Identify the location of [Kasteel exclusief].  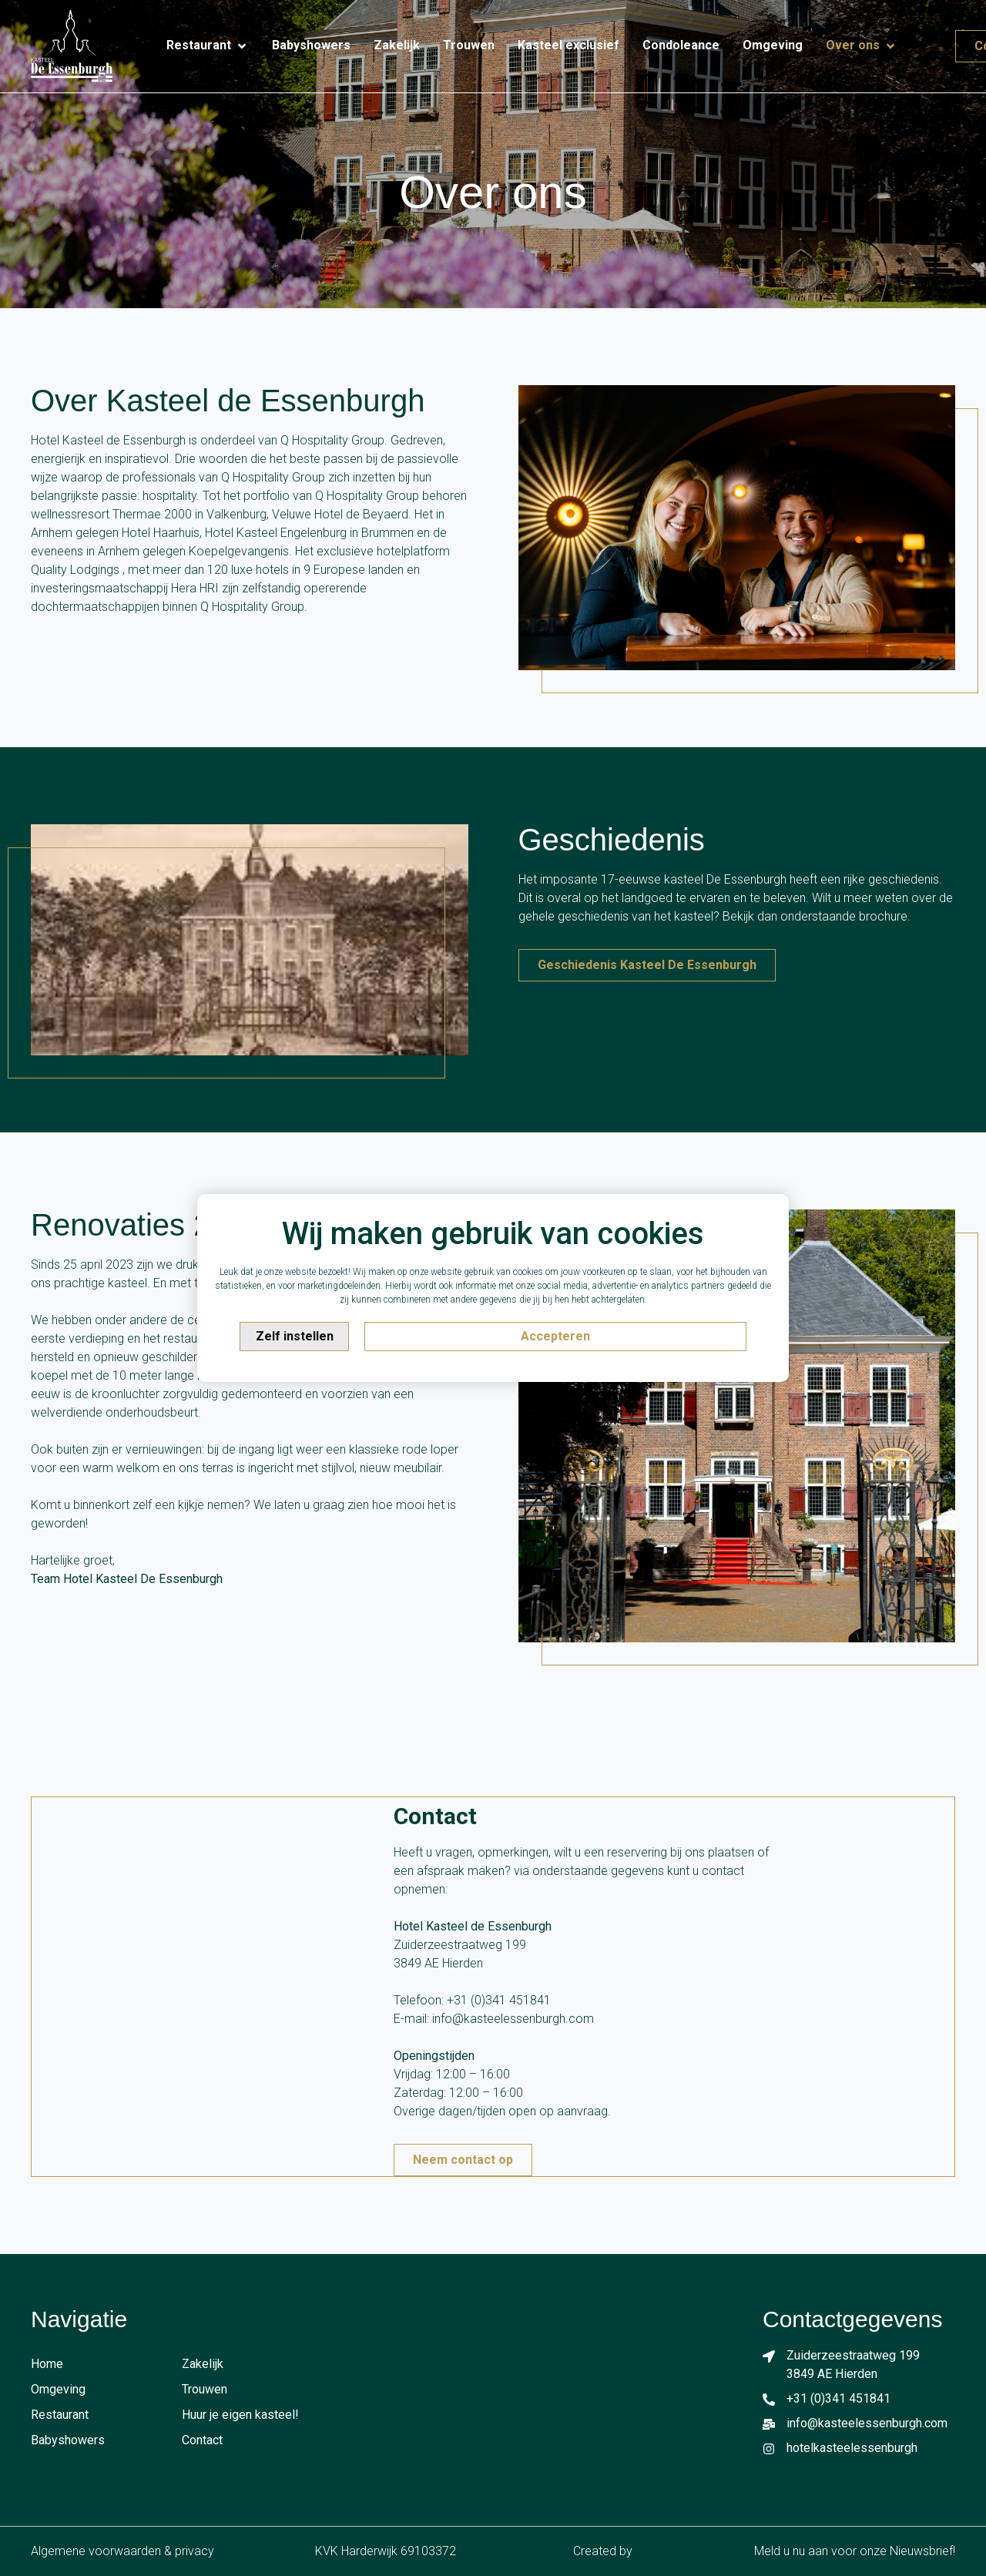
(568, 45).